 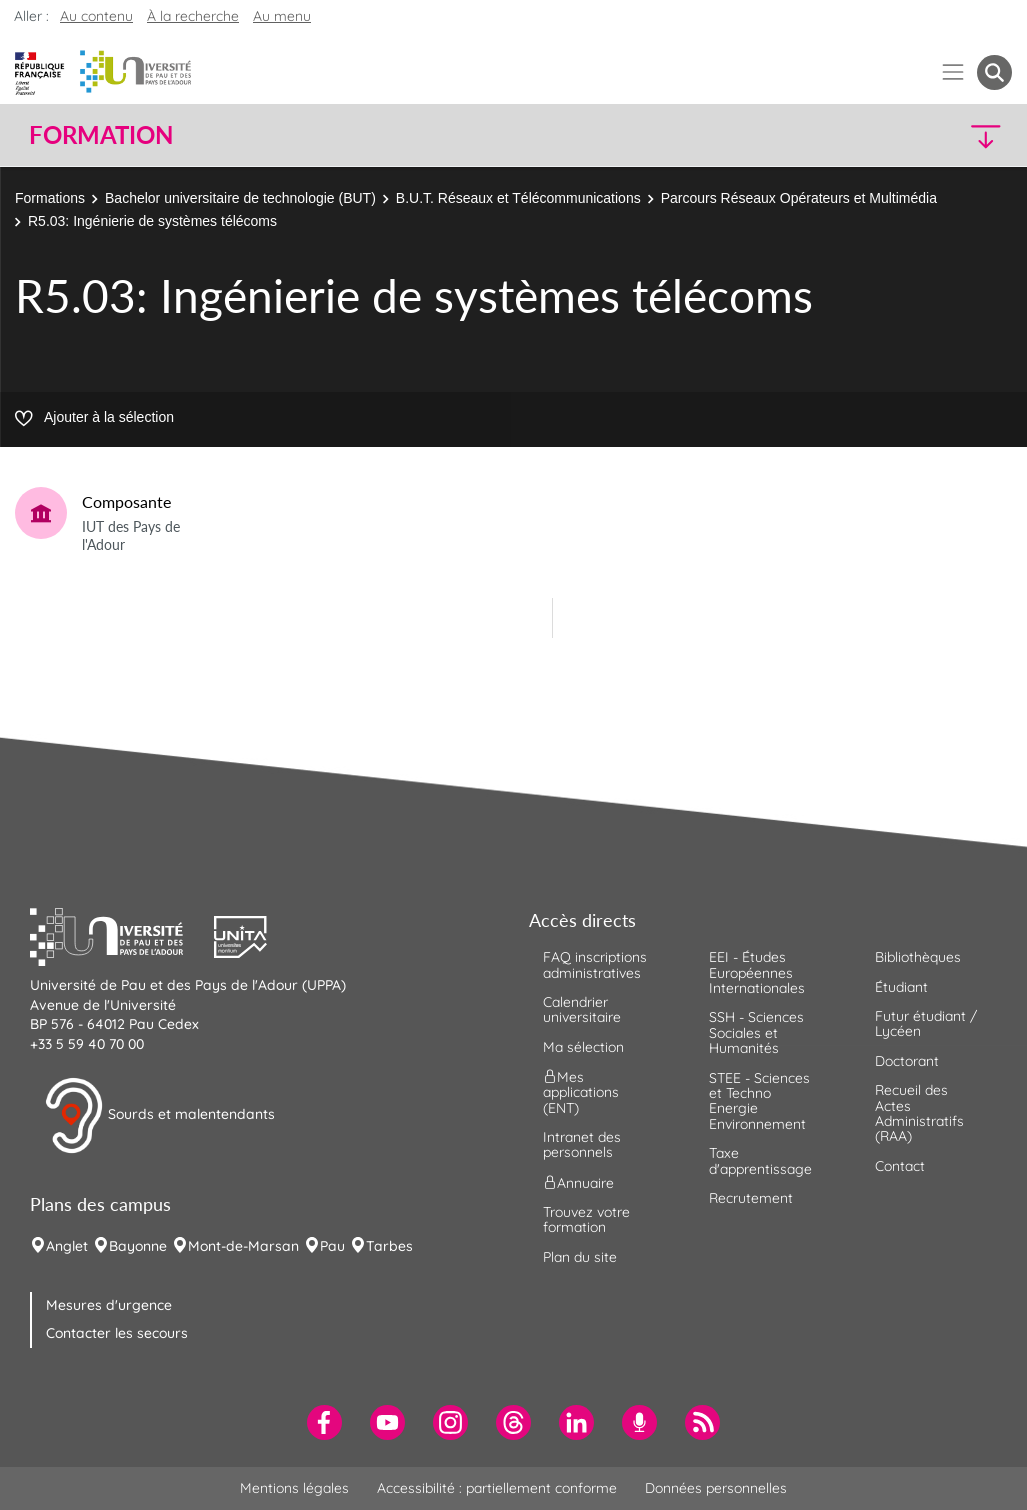 What do you see at coordinates (67, 1246) in the screenshot?
I see `Anglet [menuitem]` at bounding box center [67, 1246].